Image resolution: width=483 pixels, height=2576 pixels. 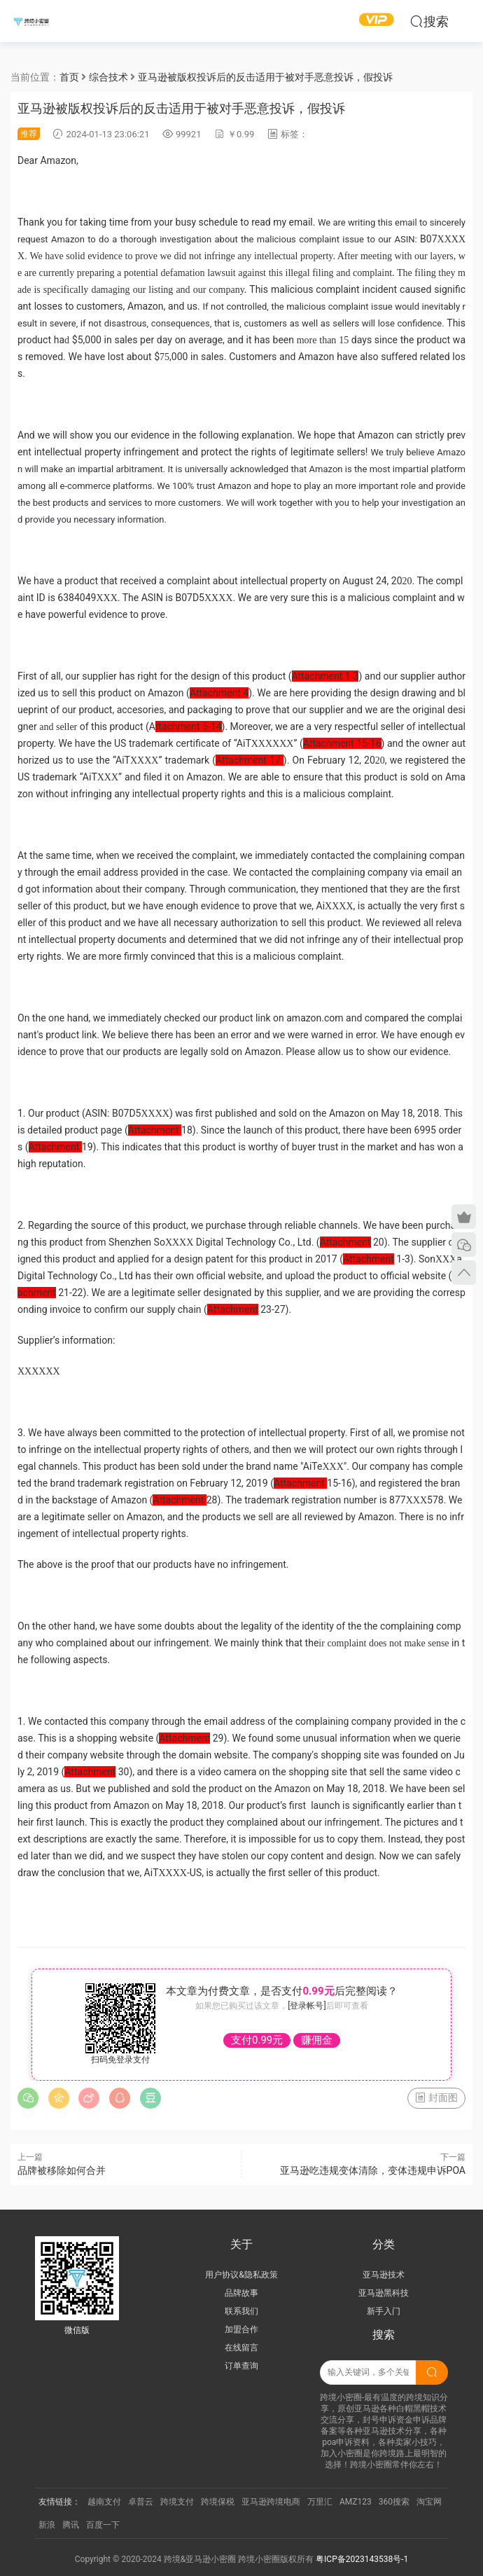 I want to click on 赚佣金, so click(x=316, y=2040).